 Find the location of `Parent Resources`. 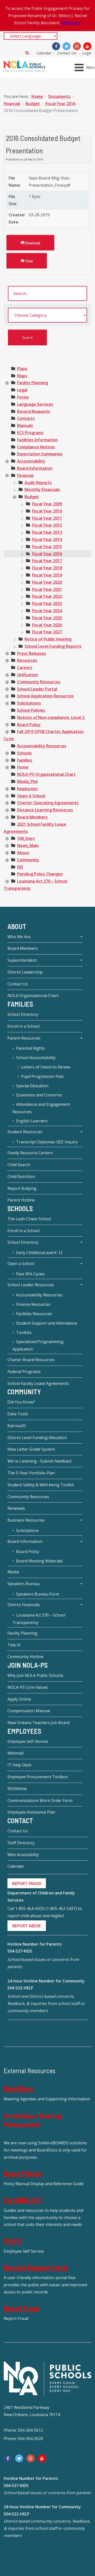

Parent Resources is located at coordinates (23, 1038).